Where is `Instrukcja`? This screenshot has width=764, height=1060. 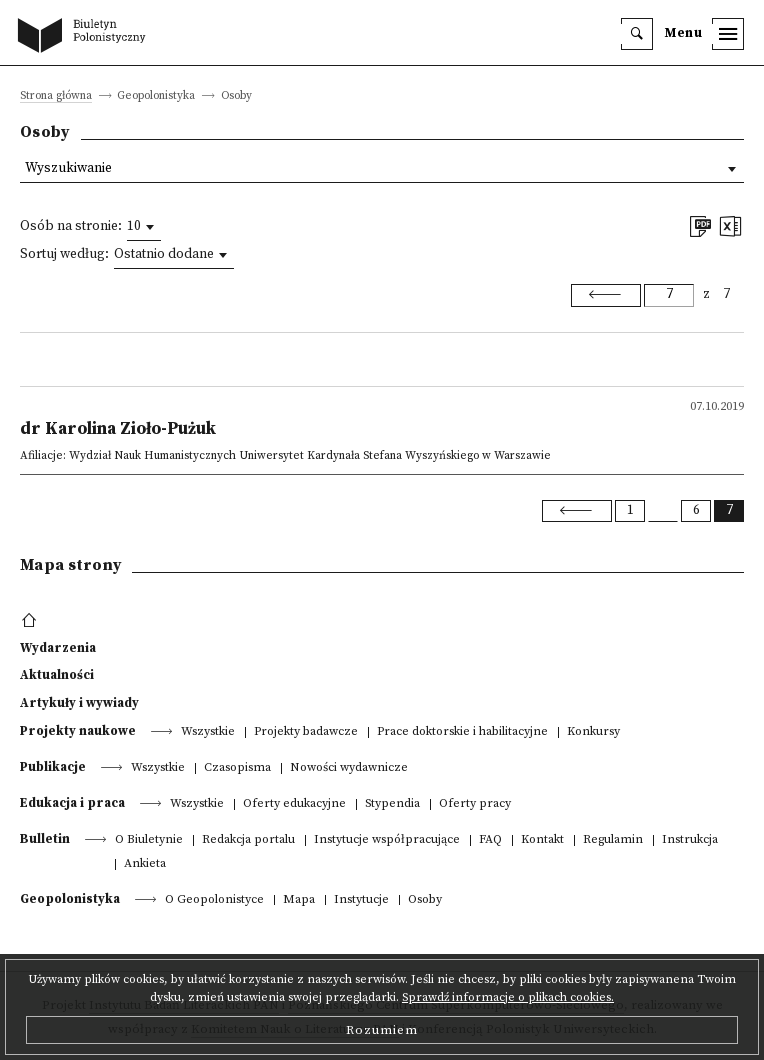
Instrukcja is located at coordinates (690, 840).